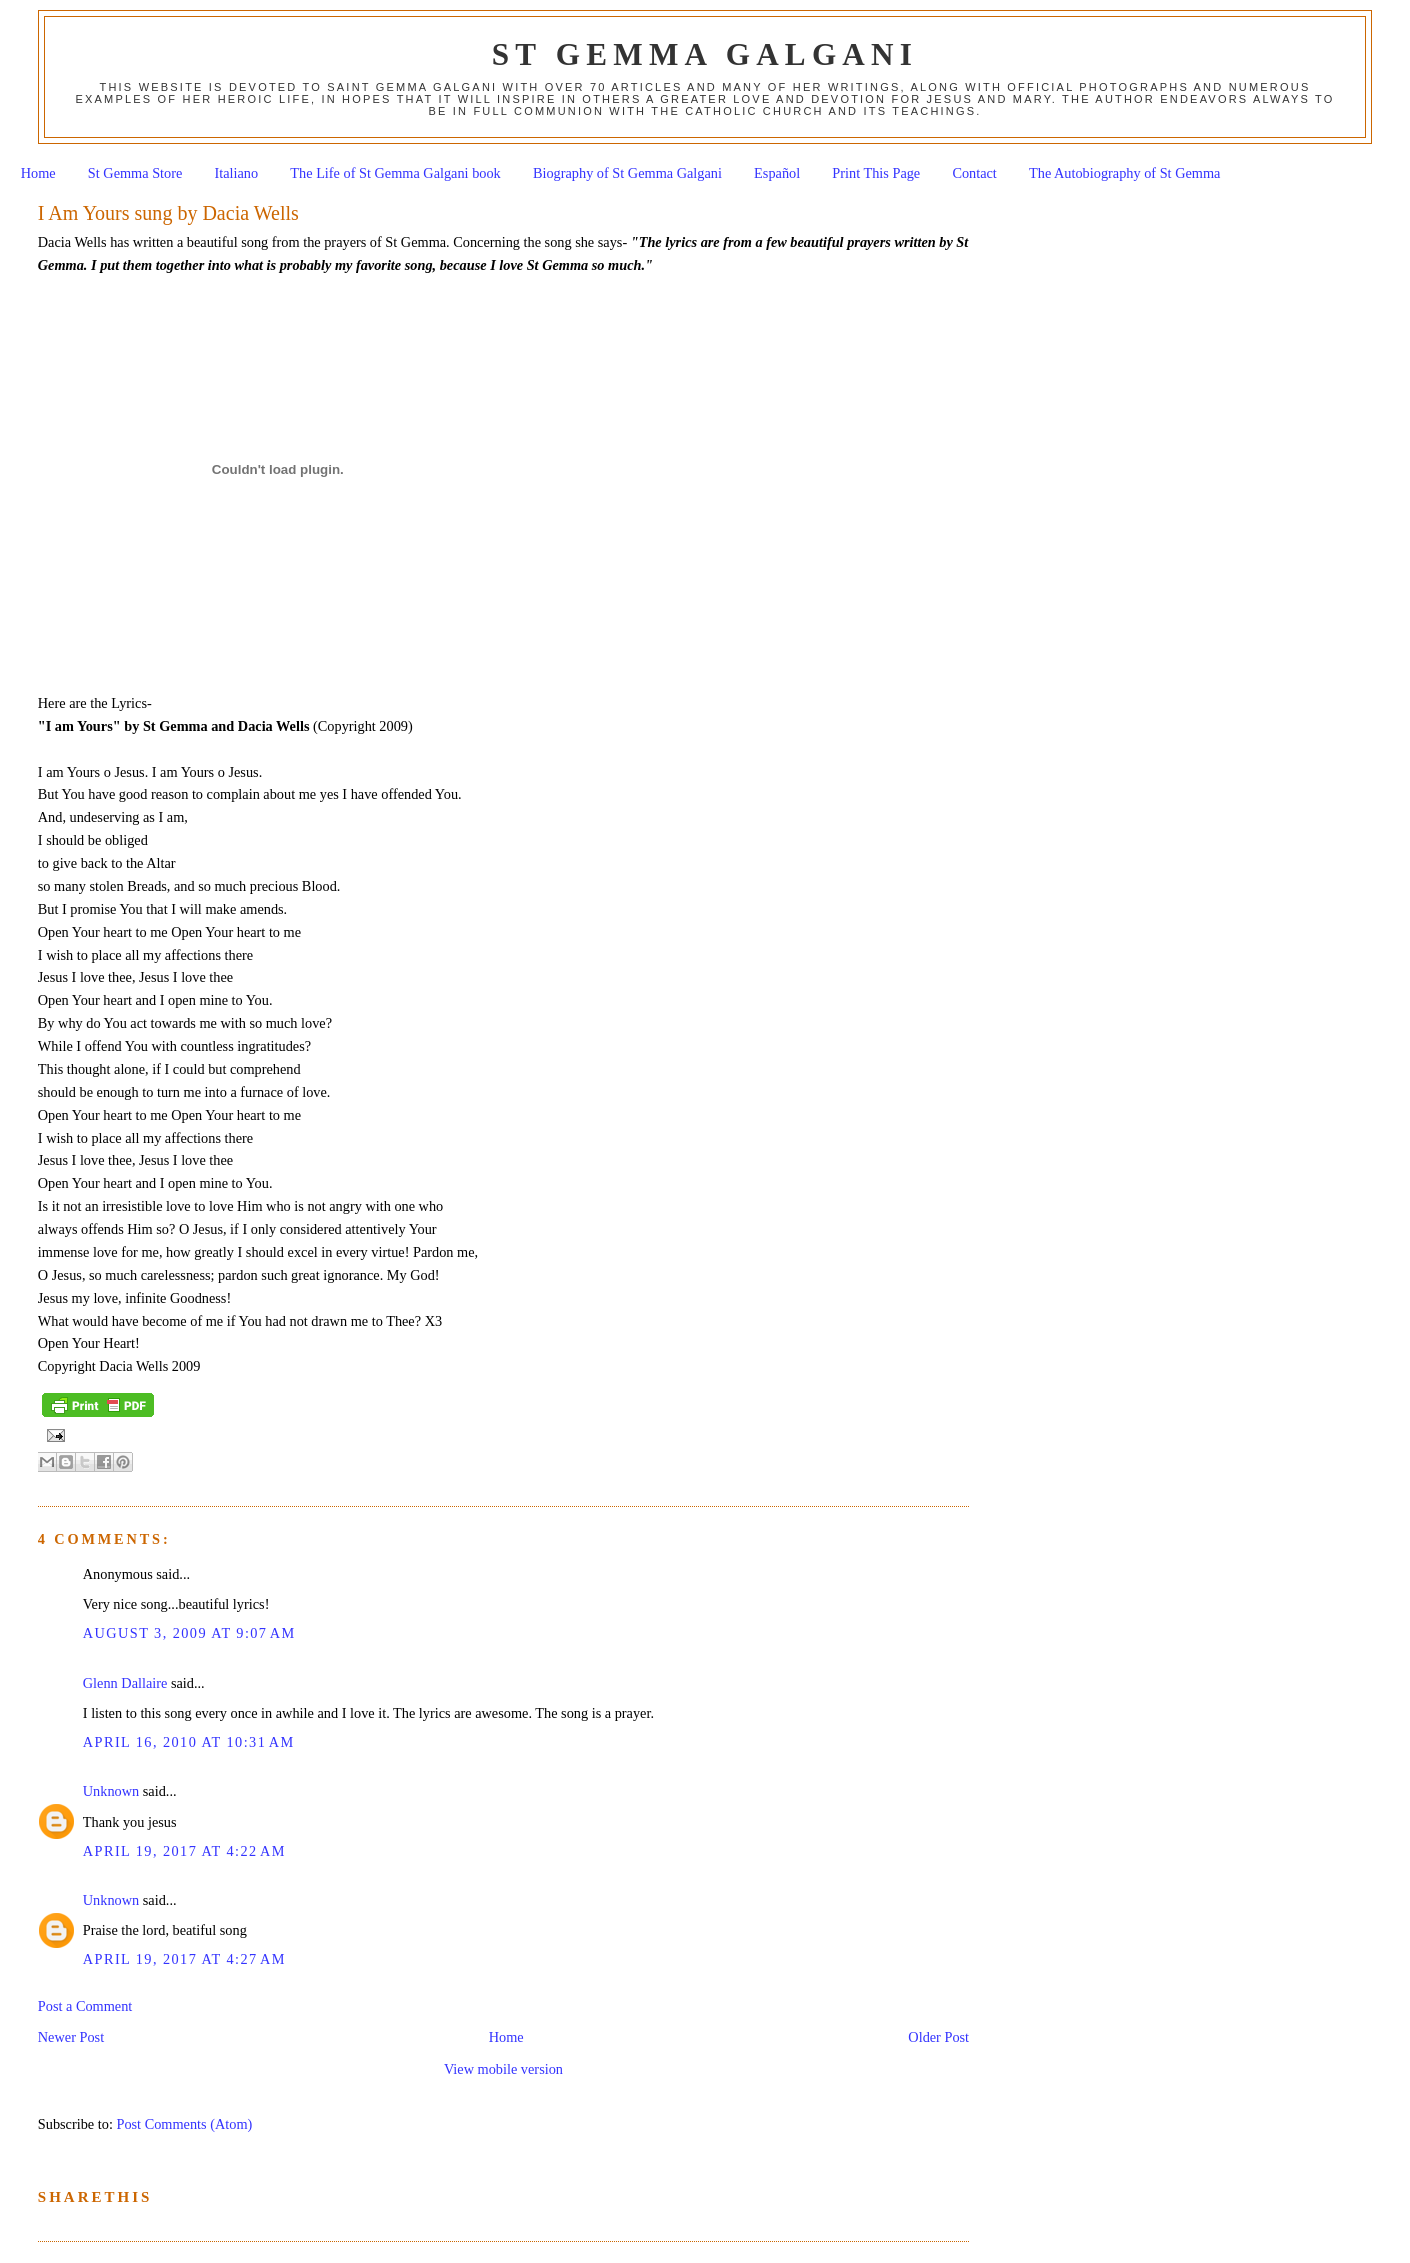 Image resolution: width=1410 pixels, height=2263 pixels. Describe the element at coordinates (189, 1633) in the screenshot. I see `August 3, 2009 at 9:07 AM` at that location.